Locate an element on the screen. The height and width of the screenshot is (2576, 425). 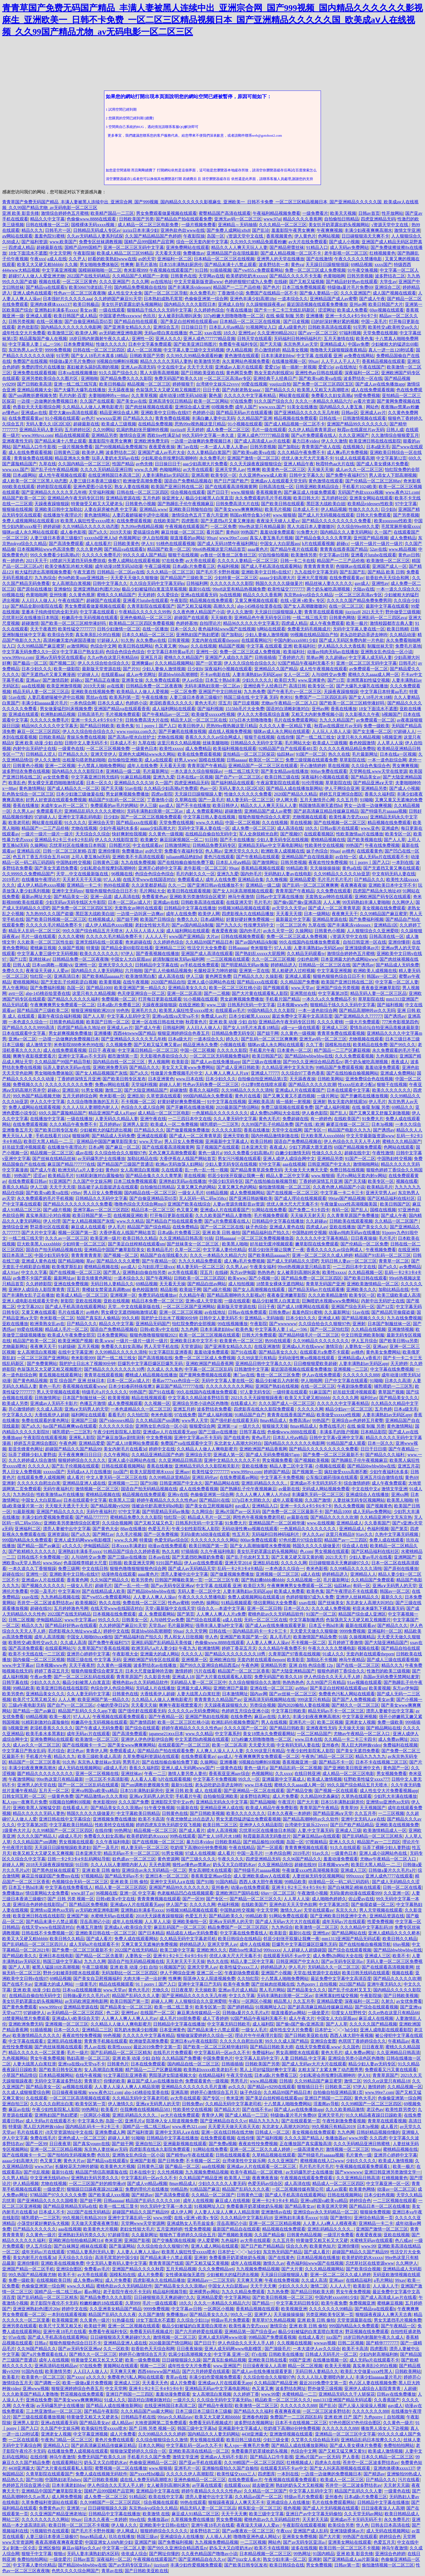
中文字幕久久精品波多野结百度 is located at coordinates (198, 1397).